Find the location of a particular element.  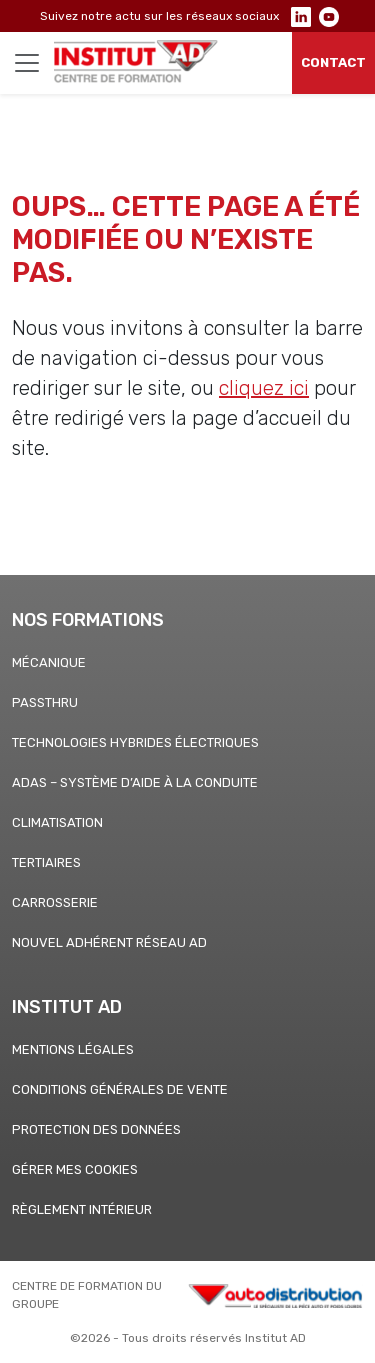

Gérer mes cookies is located at coordinates (75, 1169).